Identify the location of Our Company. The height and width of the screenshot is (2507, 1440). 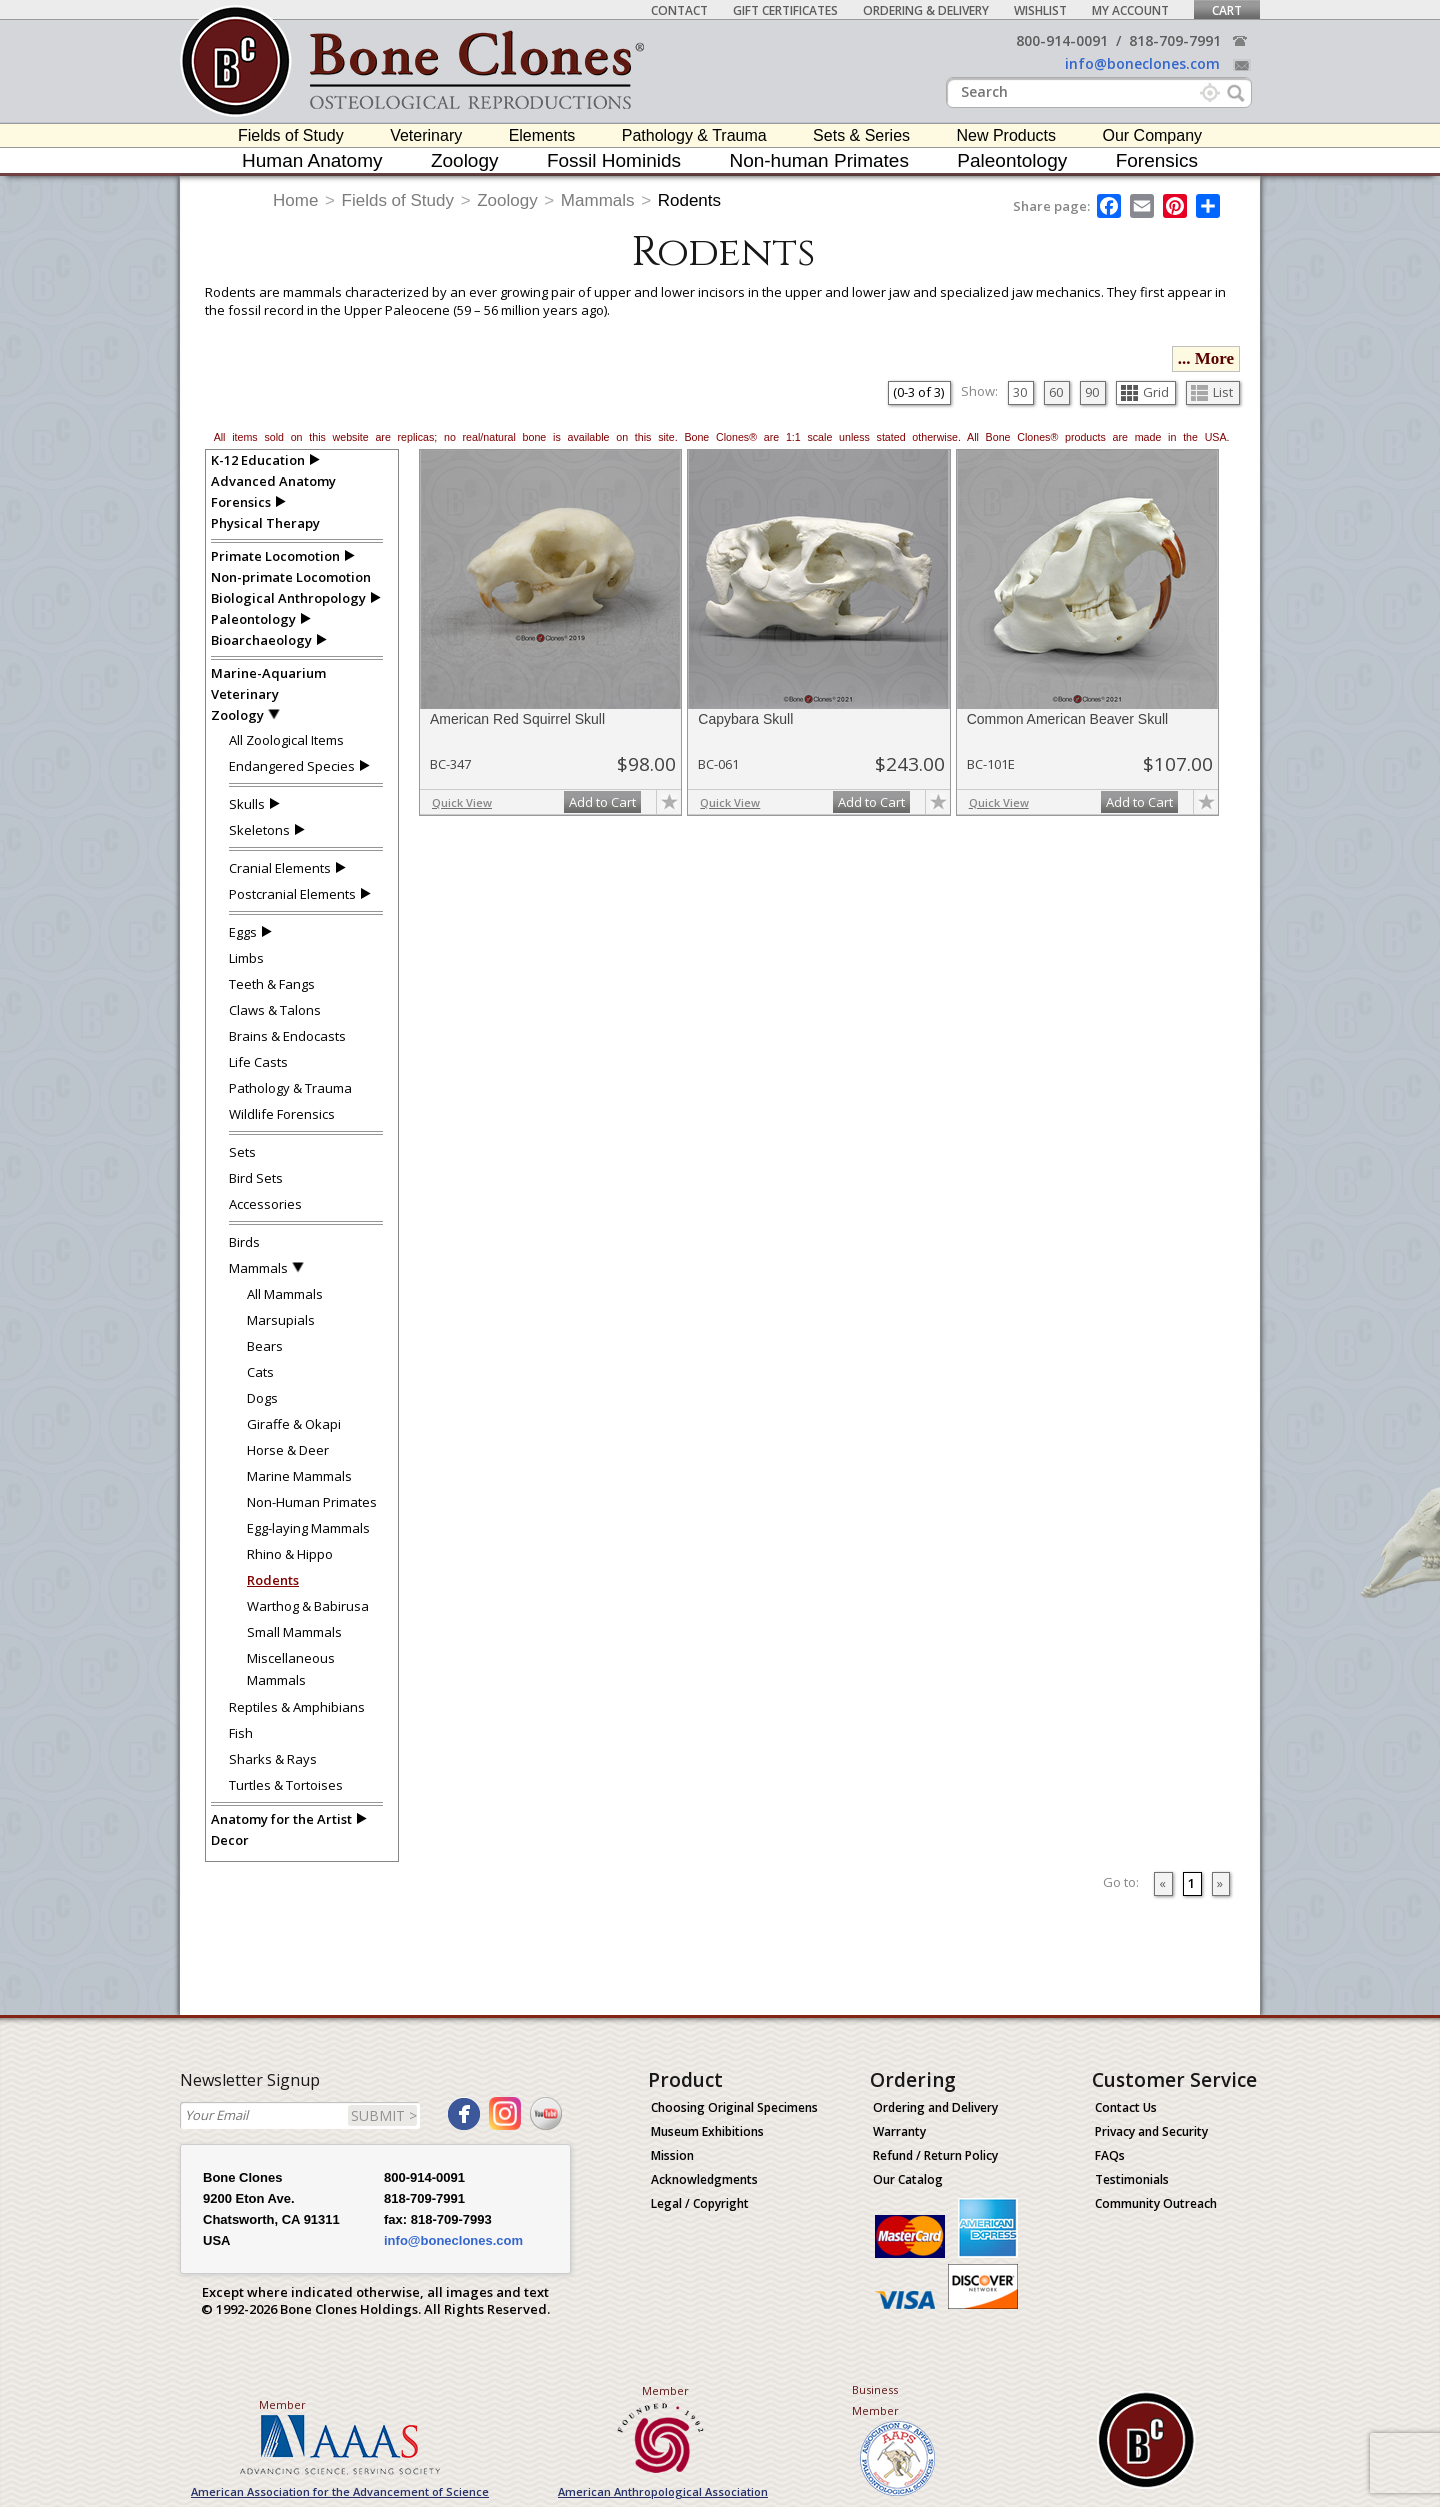
(1152, 135).